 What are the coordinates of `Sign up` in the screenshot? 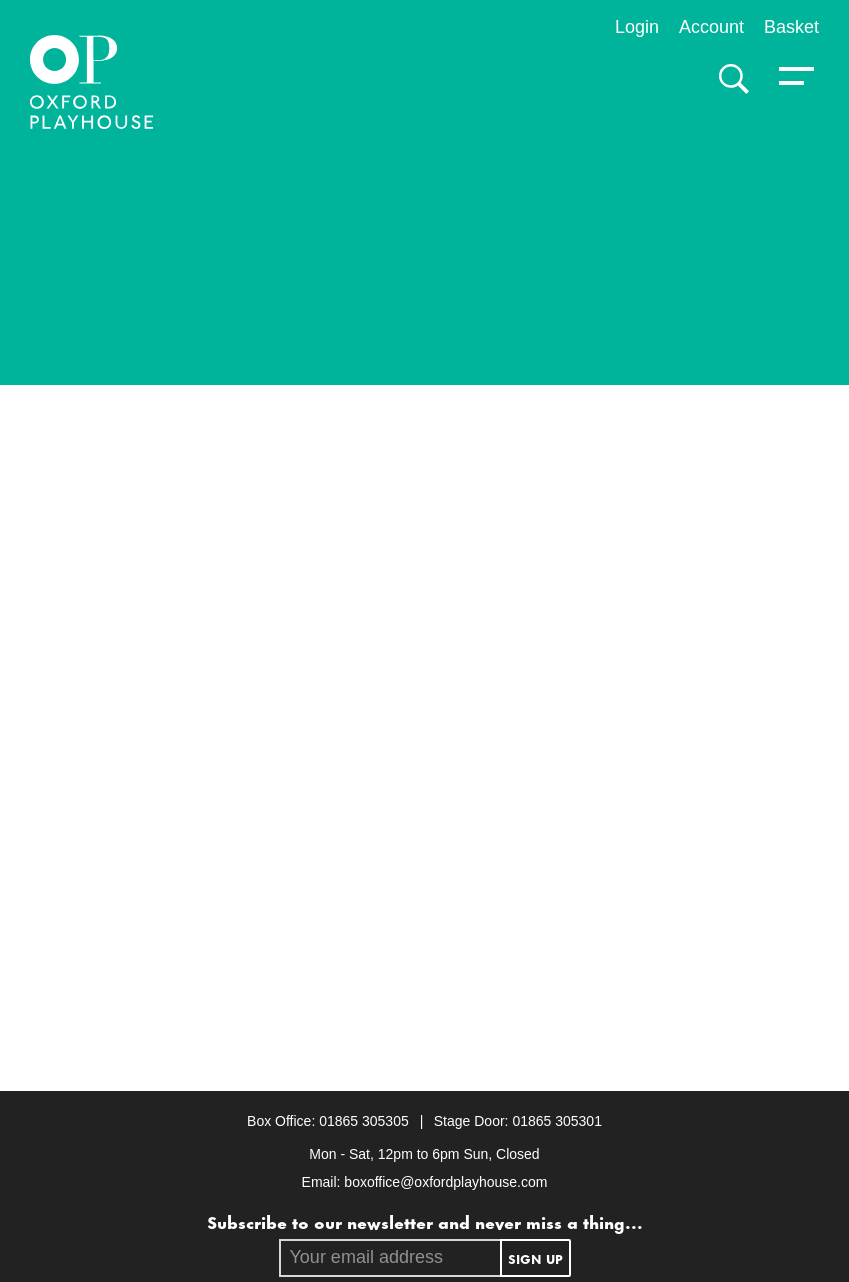 It's located at (535, 1258).